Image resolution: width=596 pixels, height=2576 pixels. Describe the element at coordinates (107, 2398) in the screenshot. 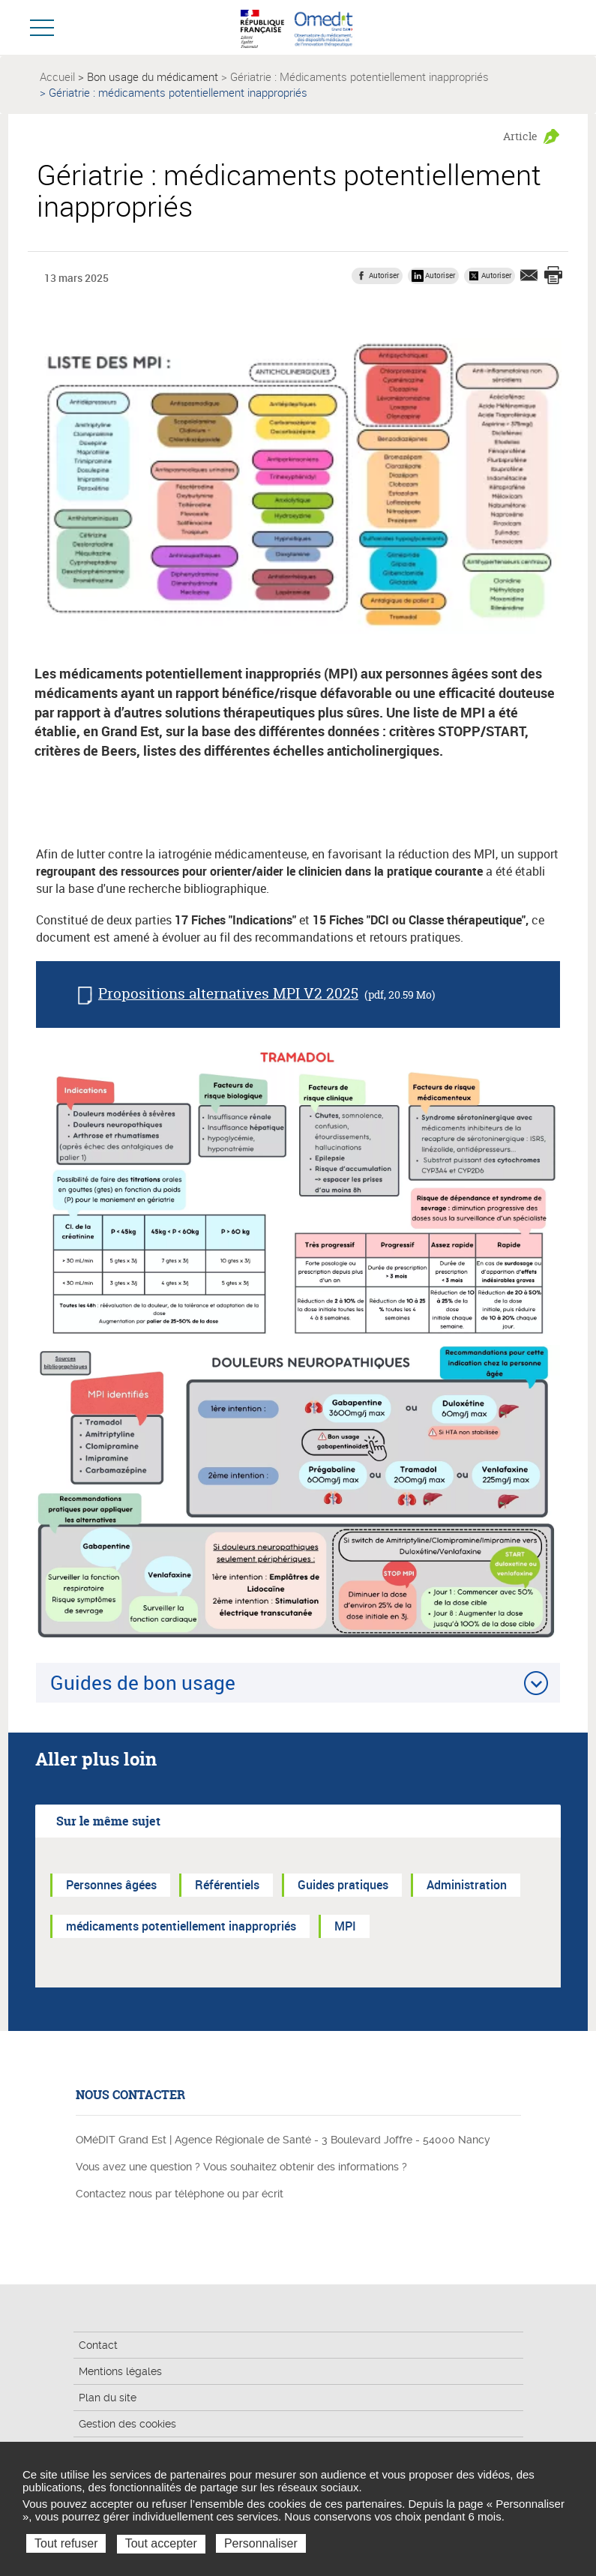

I see `Plan du site` at that location.